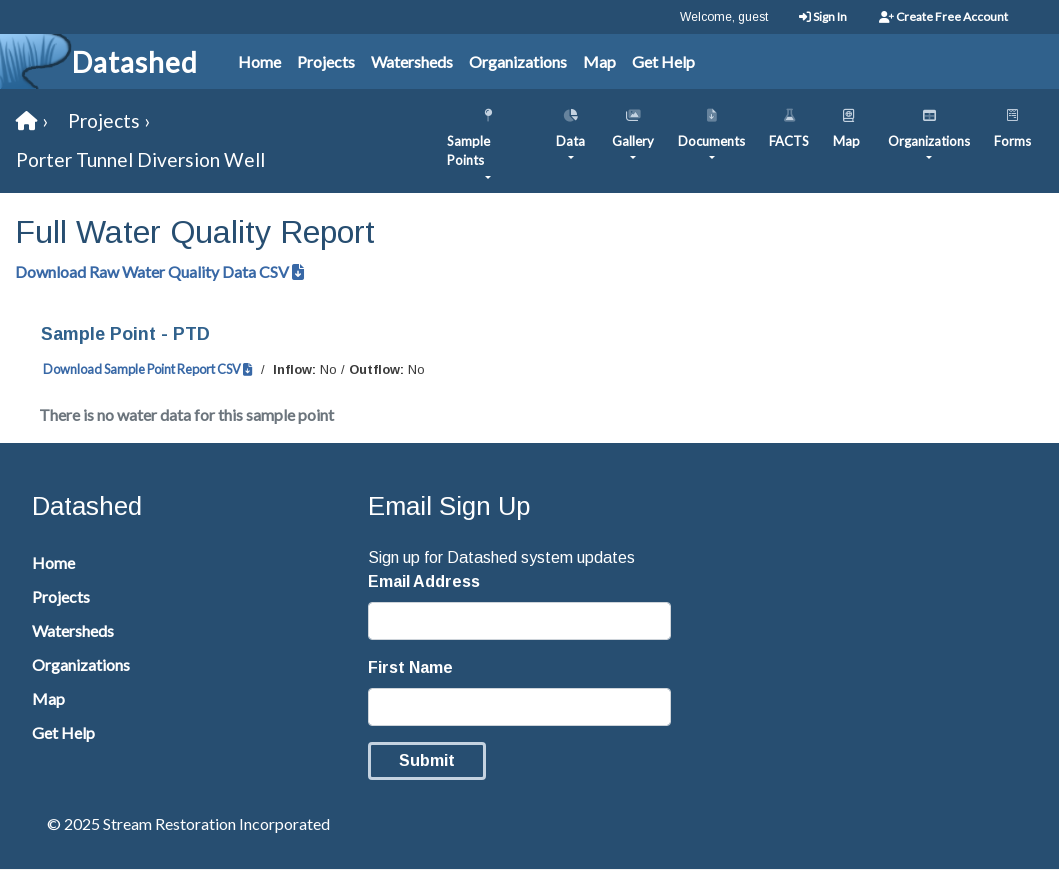 Image resolution: width=1059 pixels, height=870 pixels. What do you see at coordinates (140, 159) in the screenshot?
I see `Porter Tunnel Diversion Well` at bounding box center [140, 159].